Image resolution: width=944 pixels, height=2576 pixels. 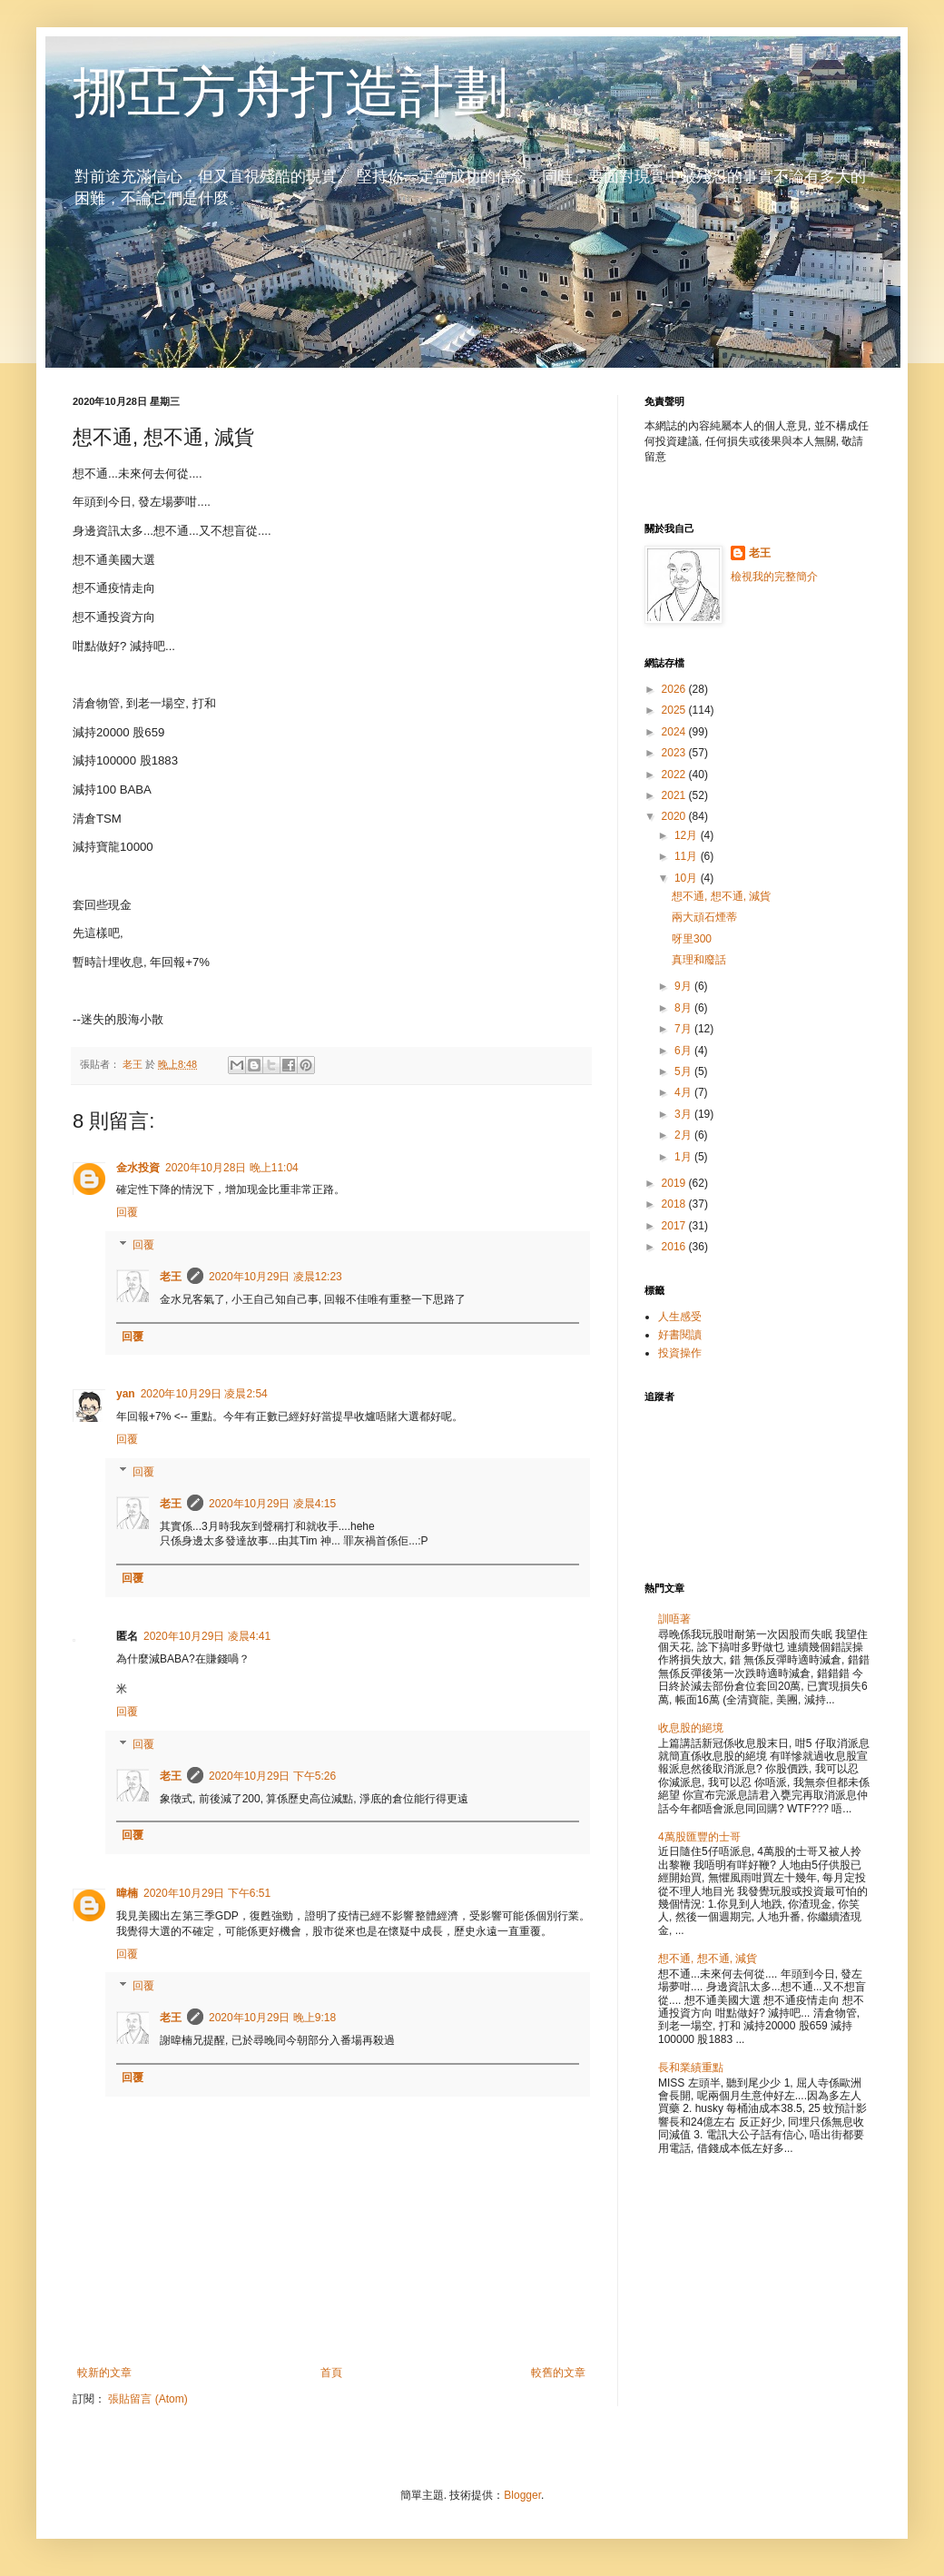 I want to click on 2020年10月29日 下午6:51, so click(x=206, y=1893).